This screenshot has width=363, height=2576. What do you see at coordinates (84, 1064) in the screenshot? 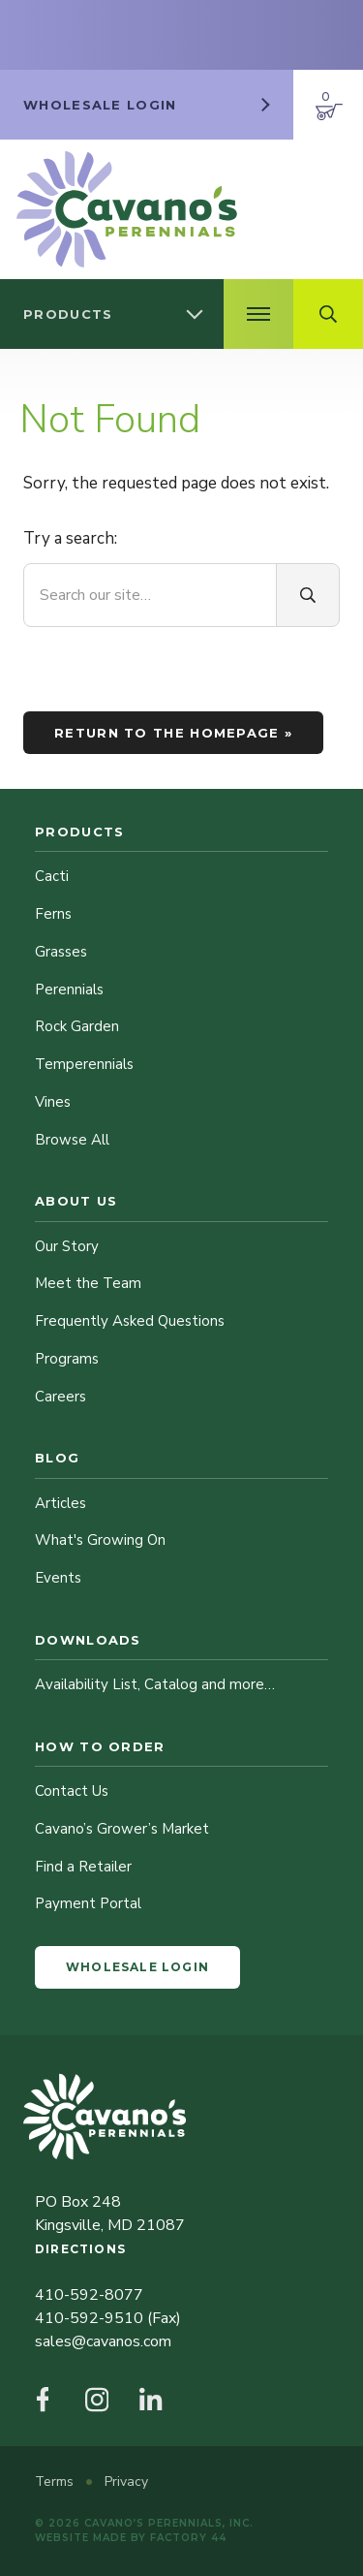
I see `Temperennials` at bounding box center [84, 1064].